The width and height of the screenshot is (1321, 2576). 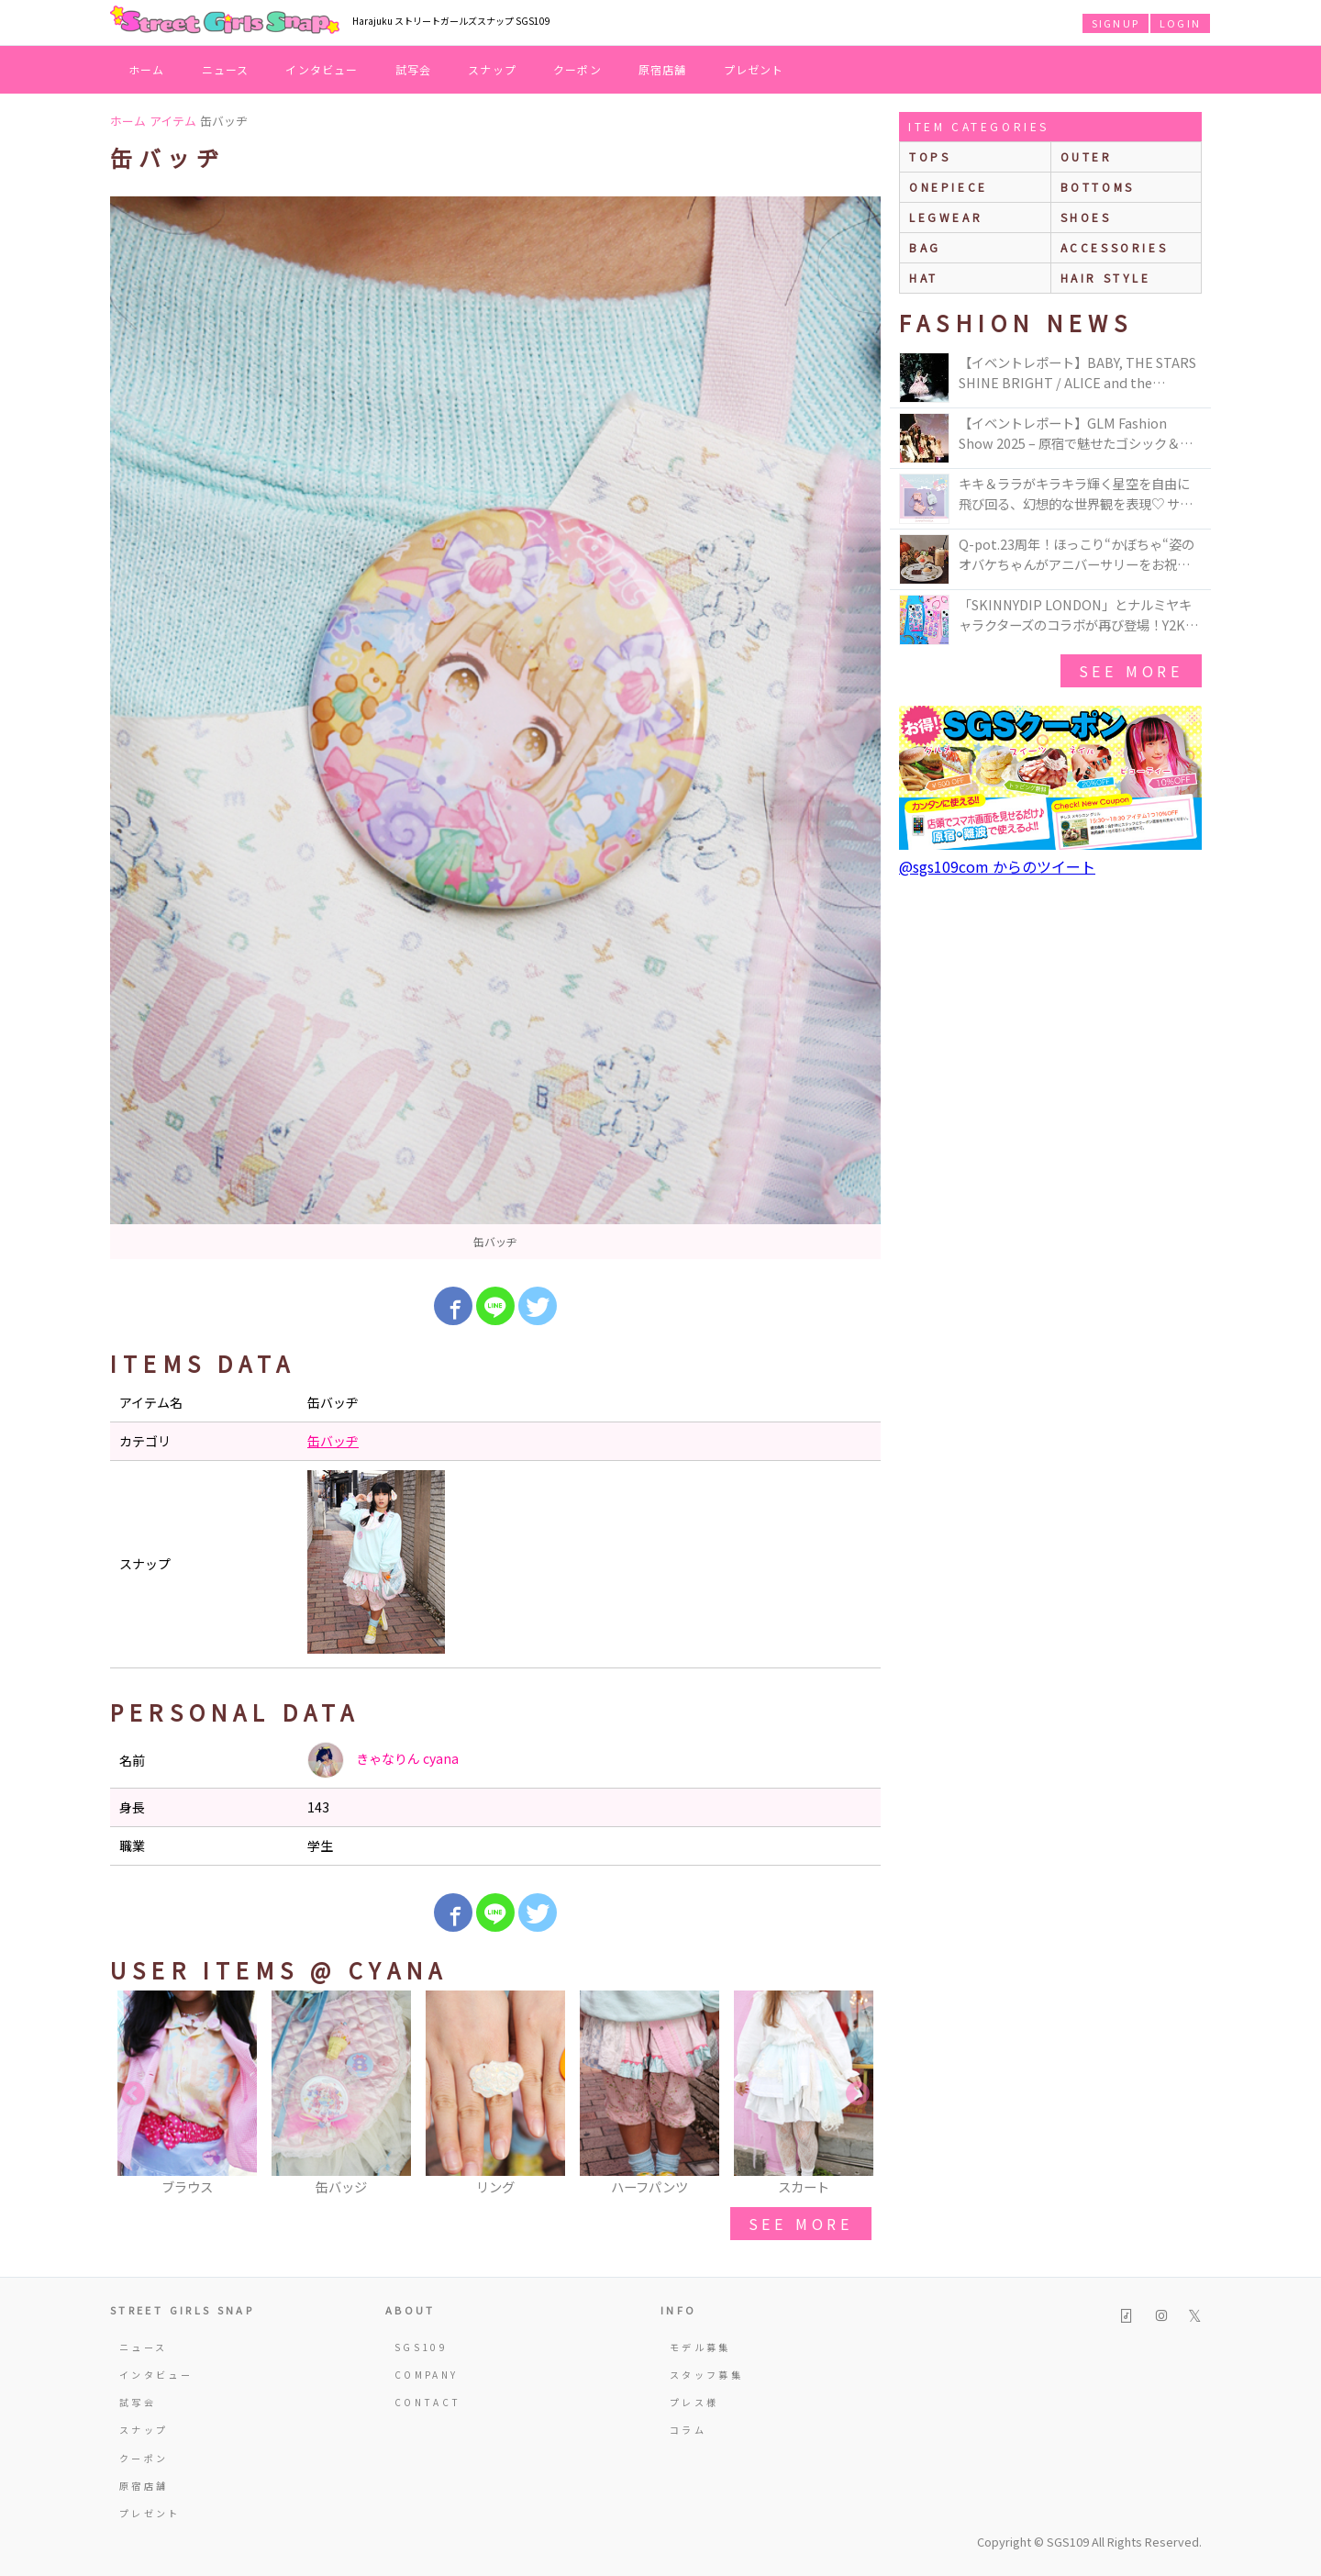 What do you see at coordinates (427, 2402) in the screenshot?
I see `CONTACT` at bounding box center [427, 2402].